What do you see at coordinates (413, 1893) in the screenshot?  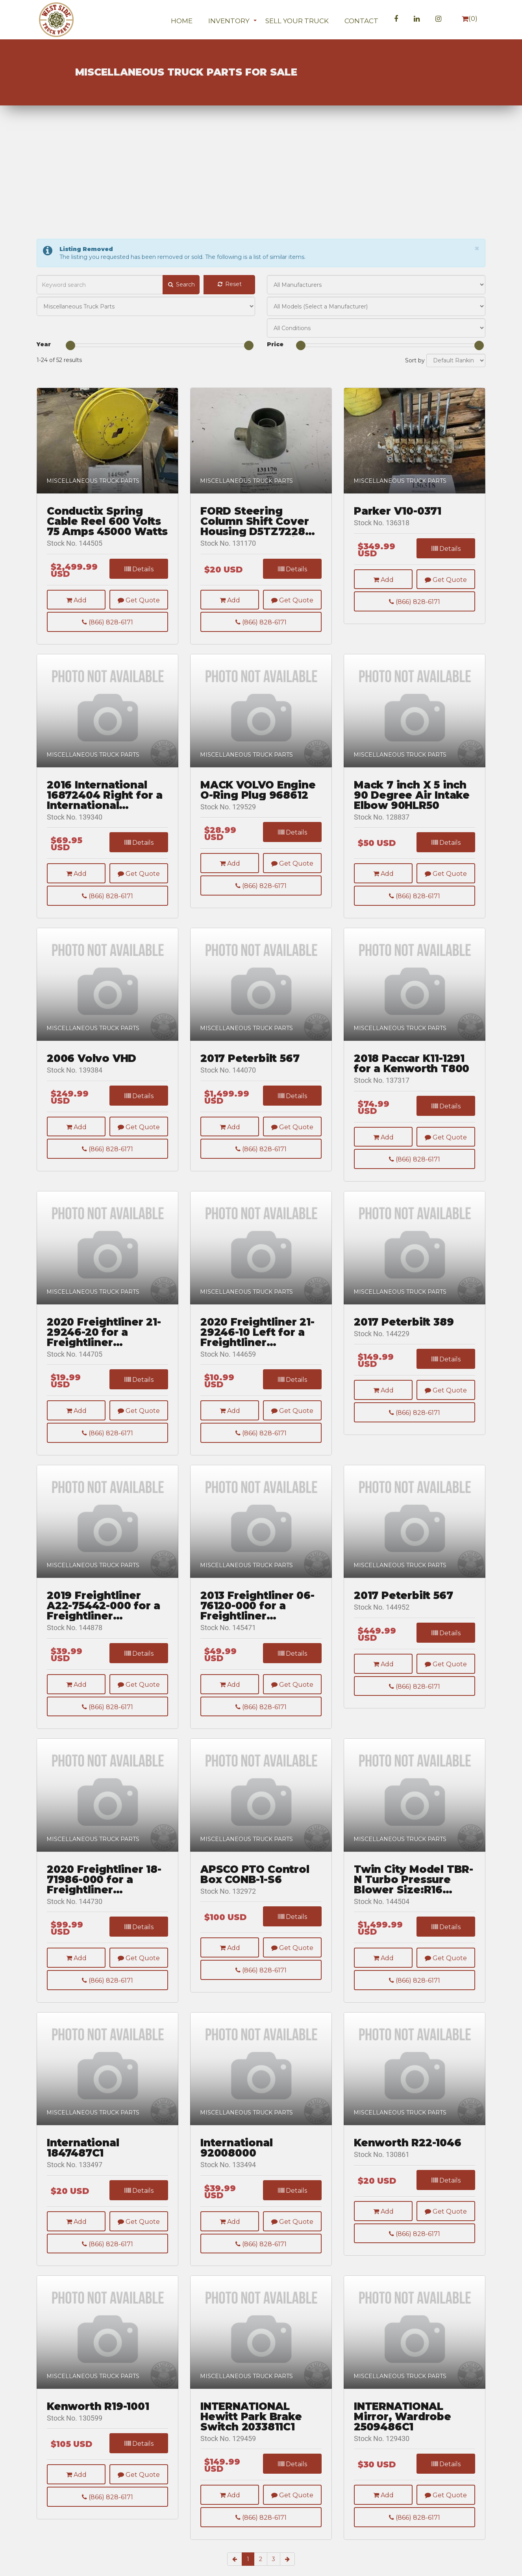 I see `Twin City Model TBR-N Turbo Pressure Blower Size:R16 Class:HP` at bounding box center [413, 1893].